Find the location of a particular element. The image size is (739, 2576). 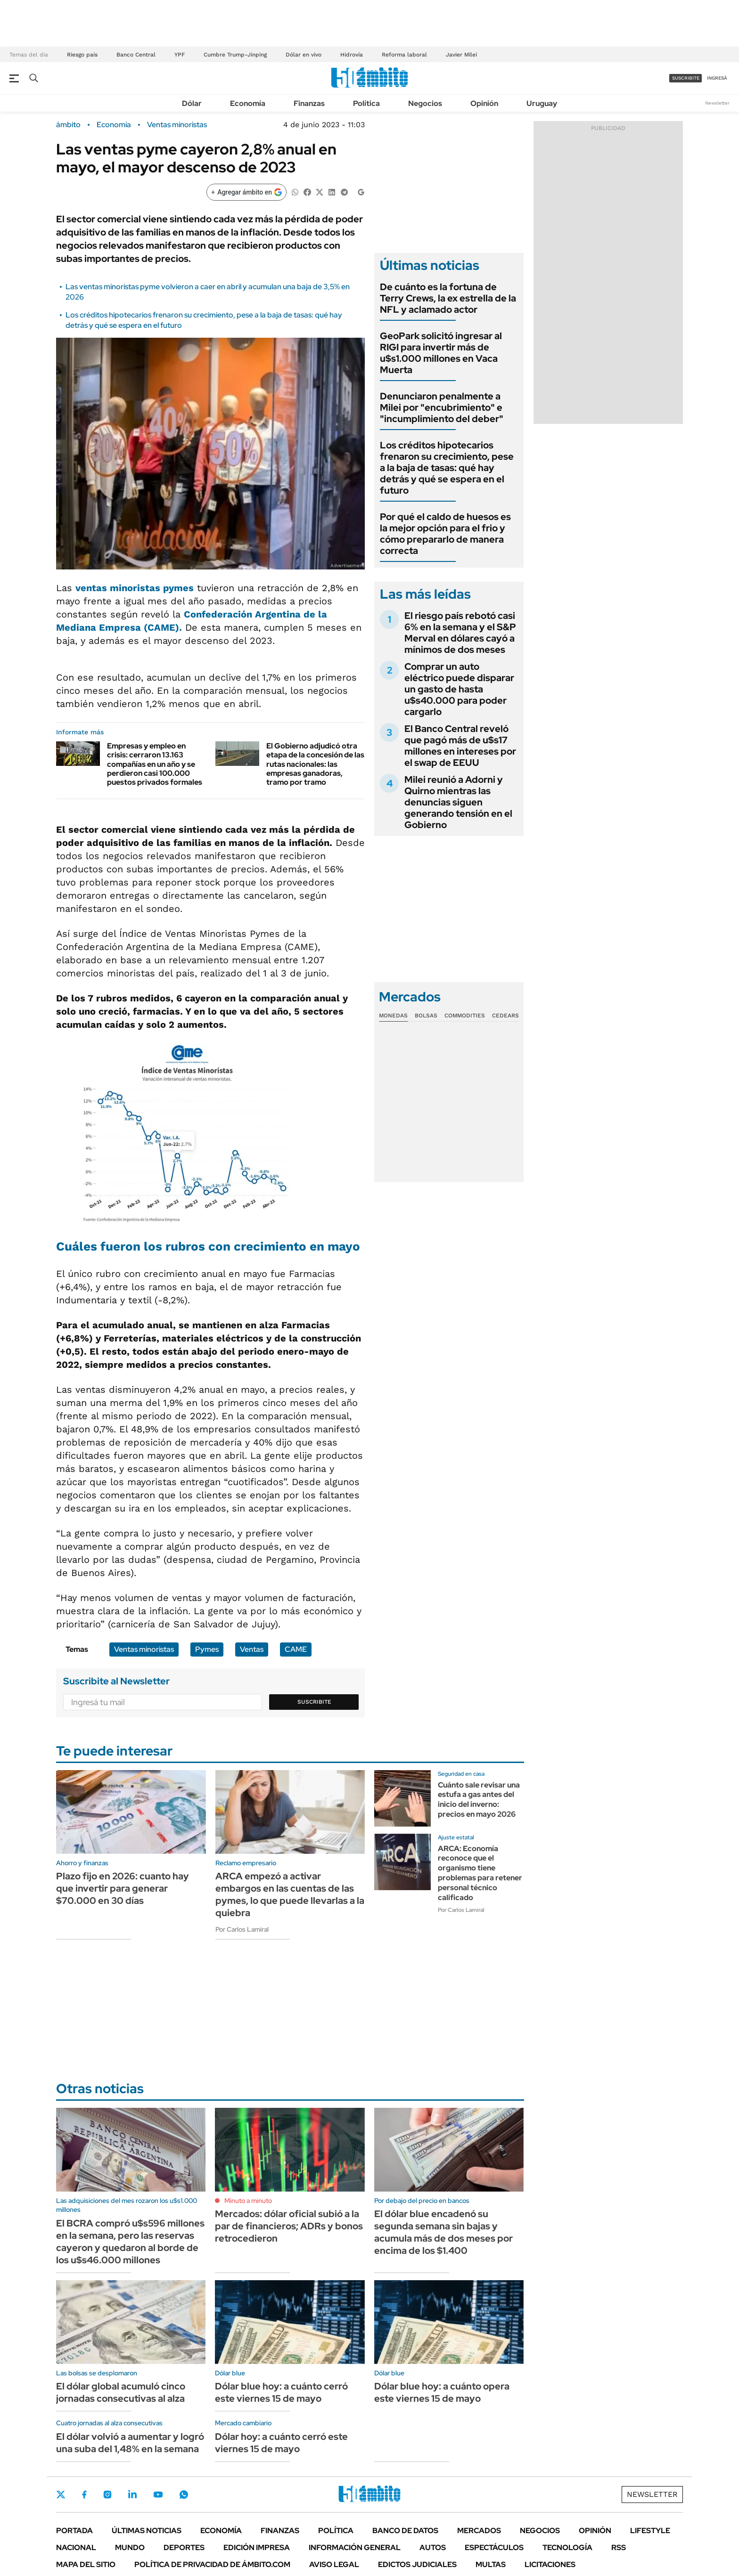

ARCA: Economía reconoce que el organismo tiene problemas para retener personal técnico calificado is located at coordinates (480, 1873).